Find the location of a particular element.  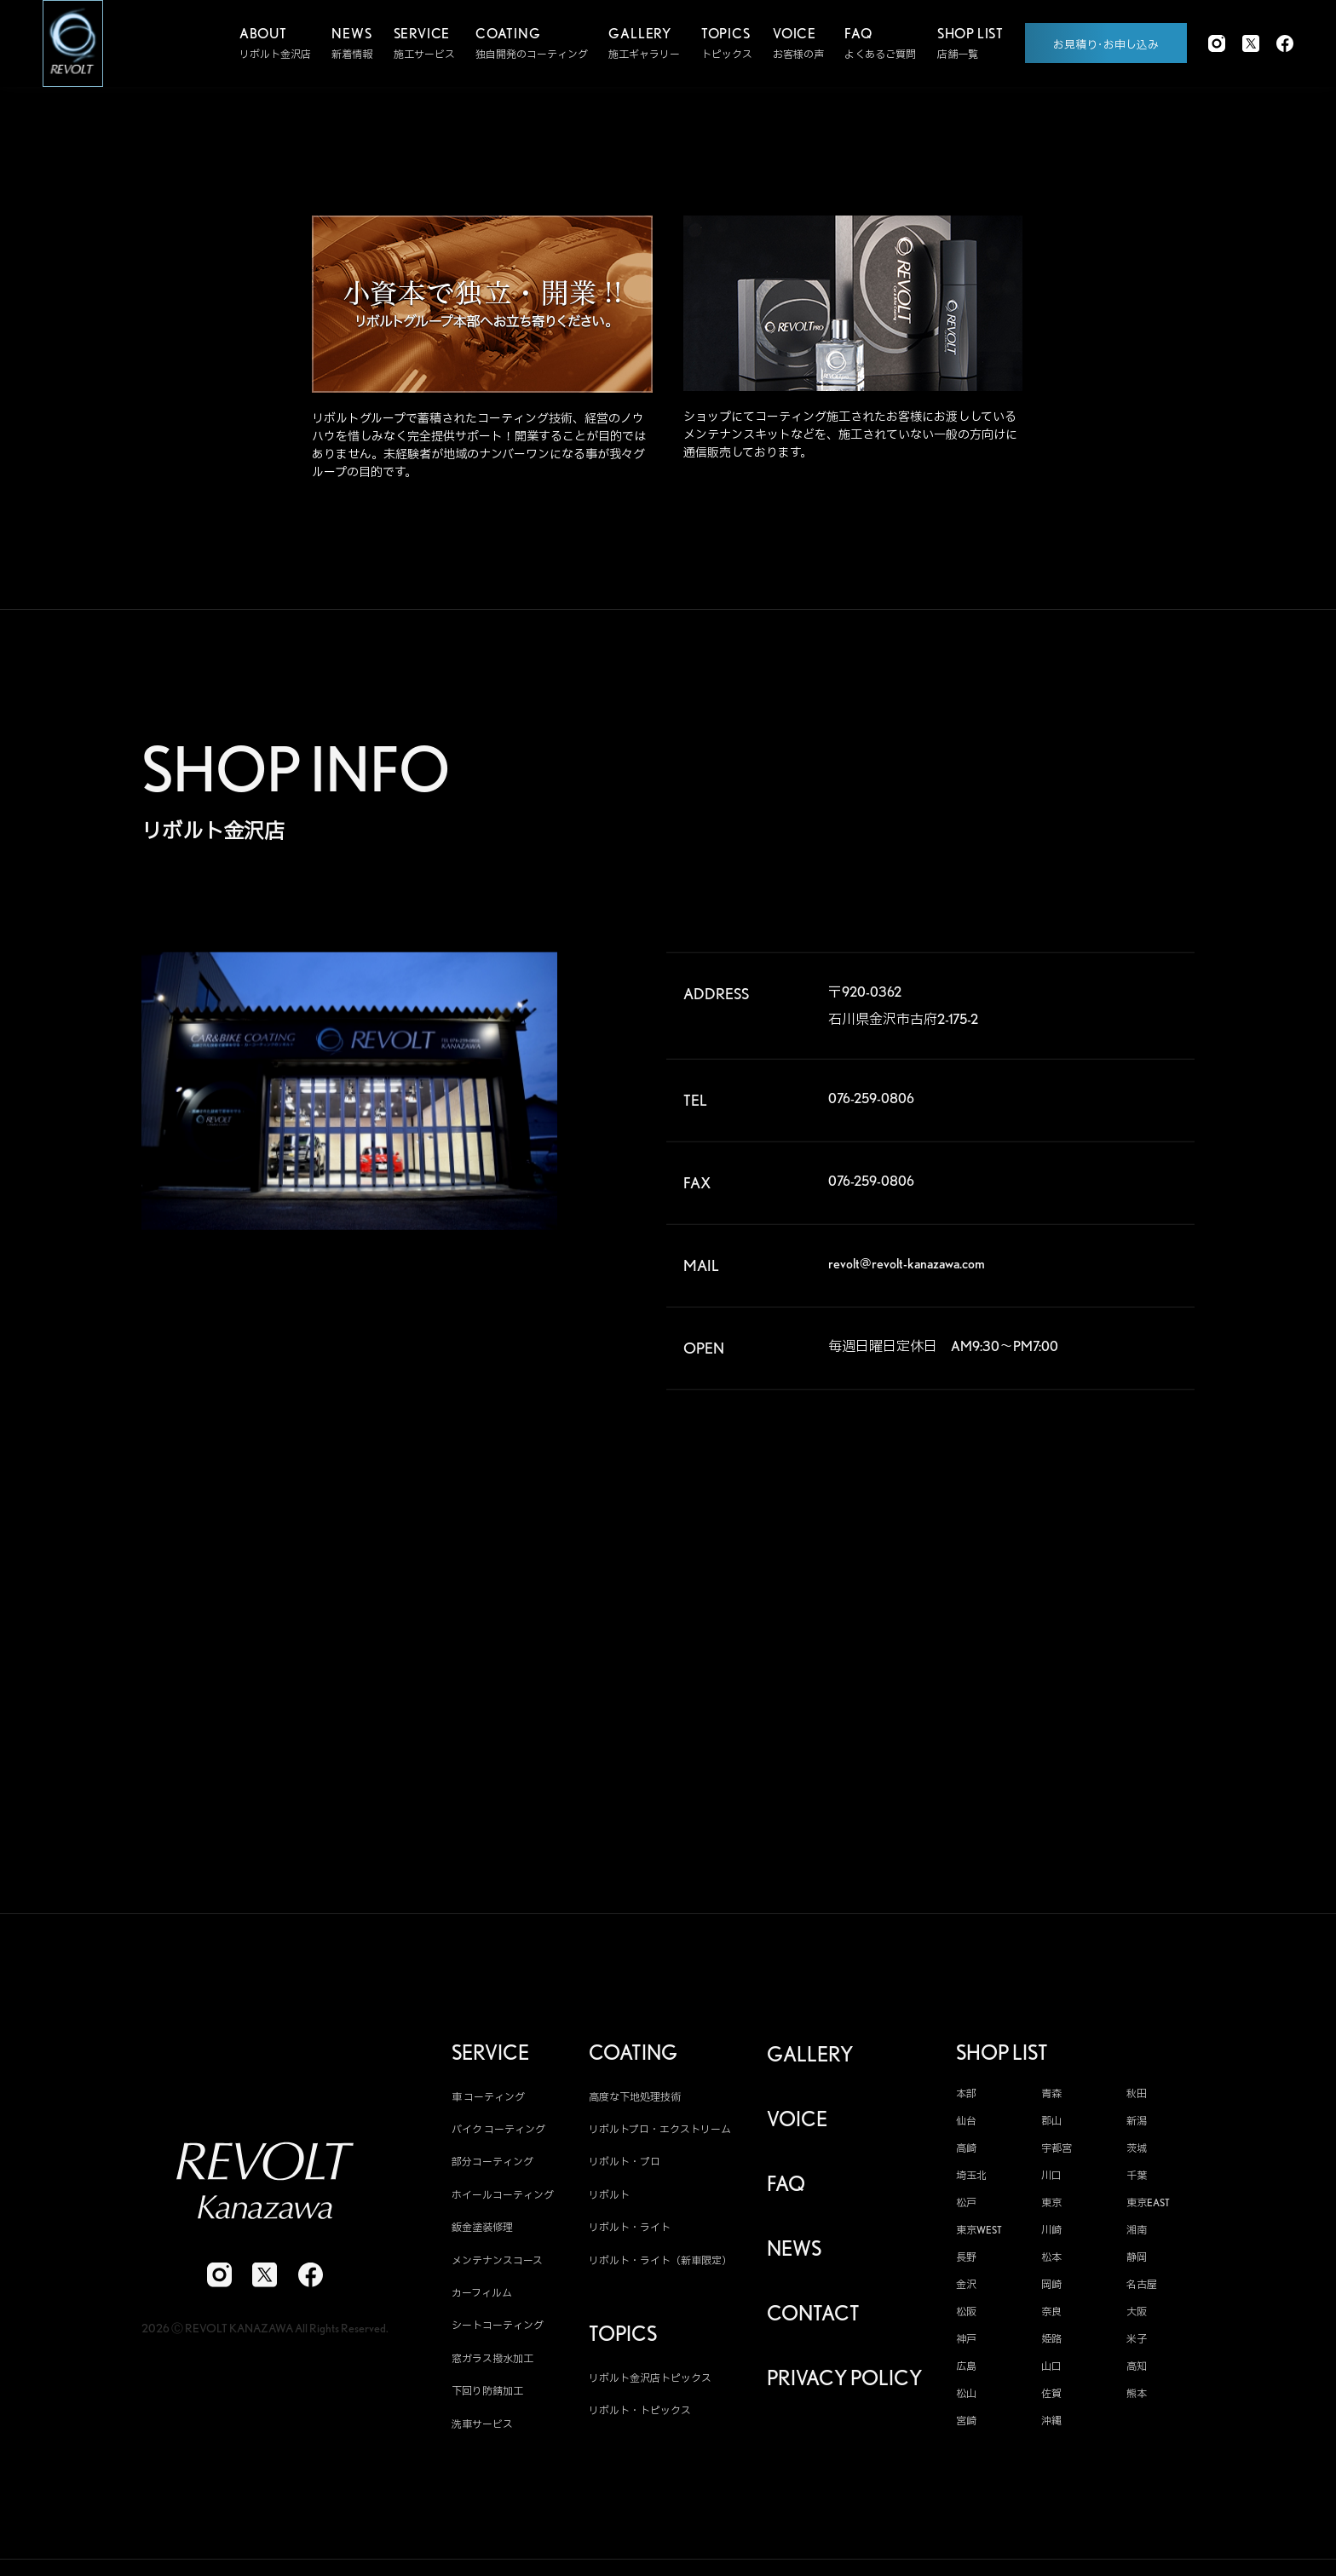

川口 is located at coordinates (1051, 2183).